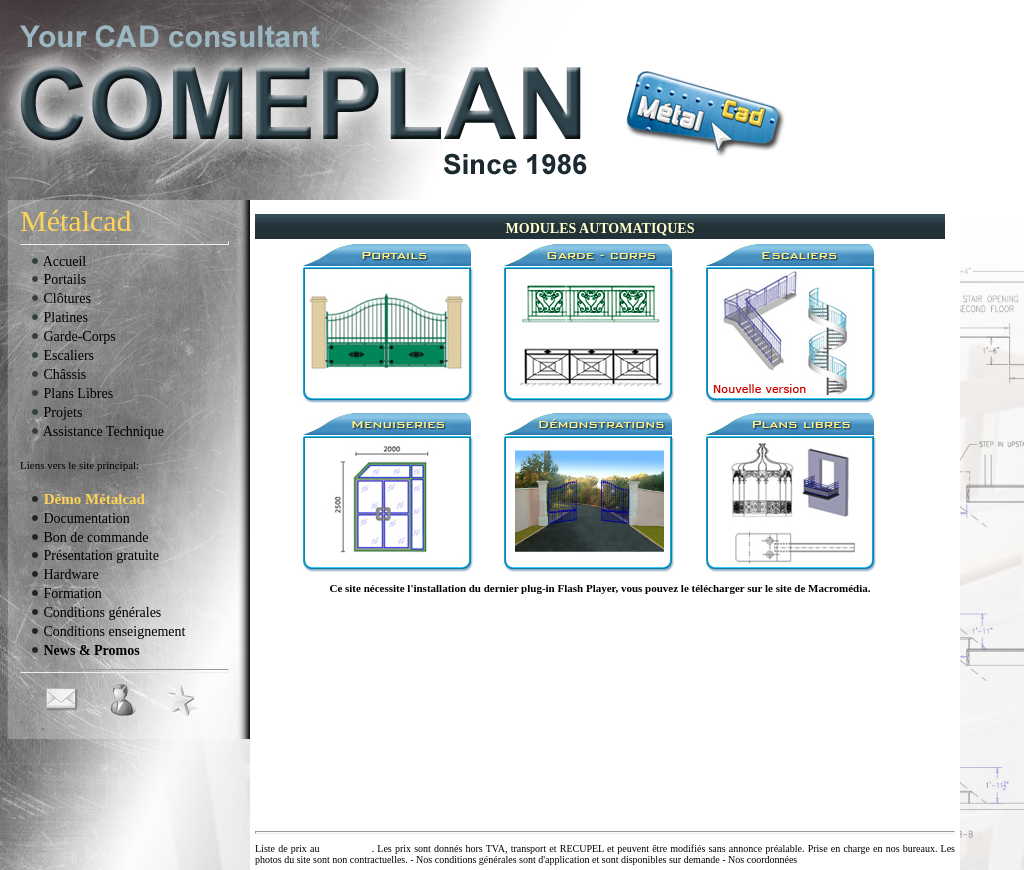 The width and height of the screenshot is (1024, 870). I want to click on Clôtures, so click(60, 298).